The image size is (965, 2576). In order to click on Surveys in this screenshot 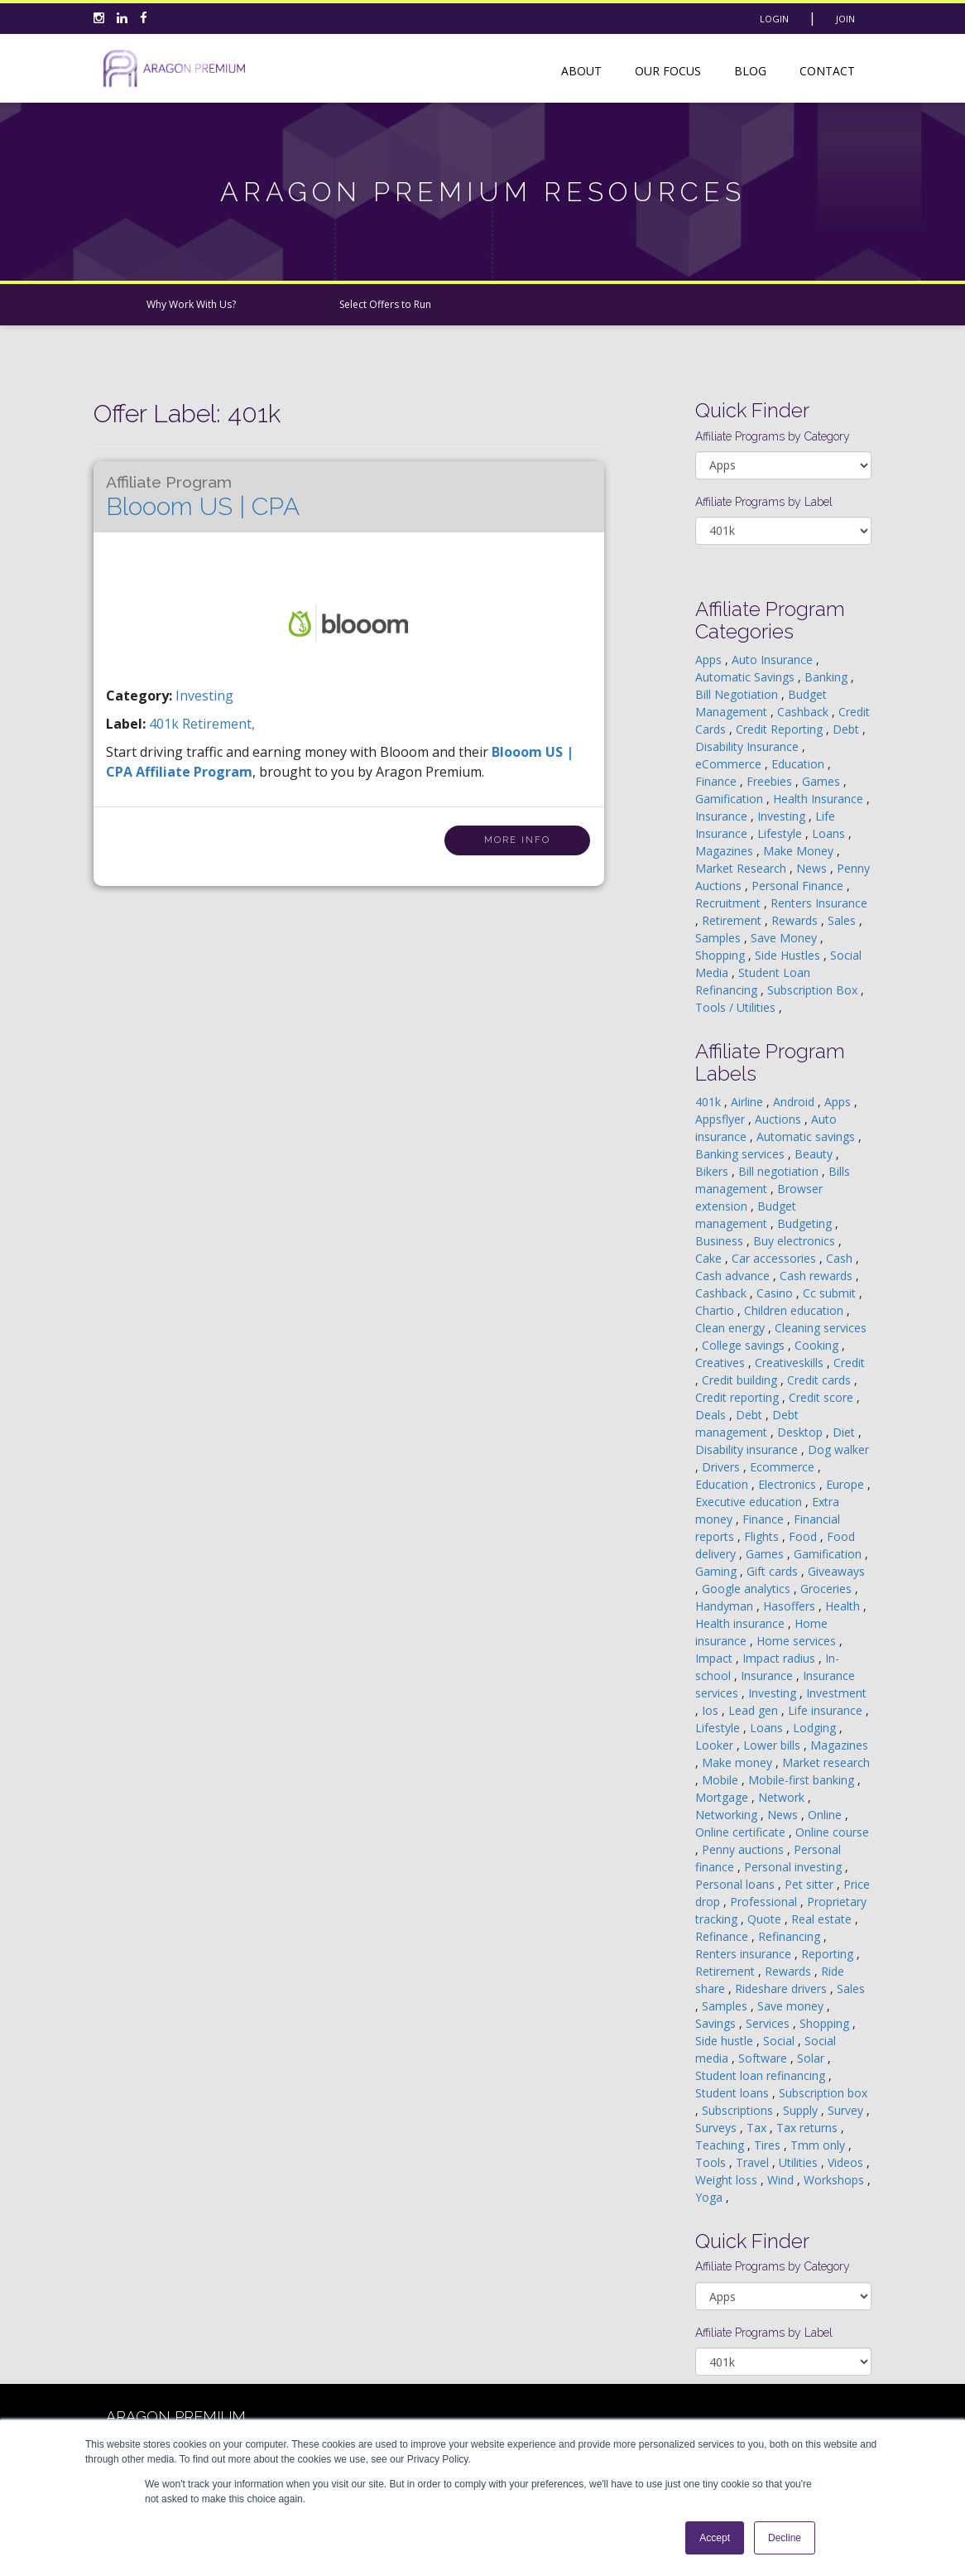, I will do `click(717, 2127)`.